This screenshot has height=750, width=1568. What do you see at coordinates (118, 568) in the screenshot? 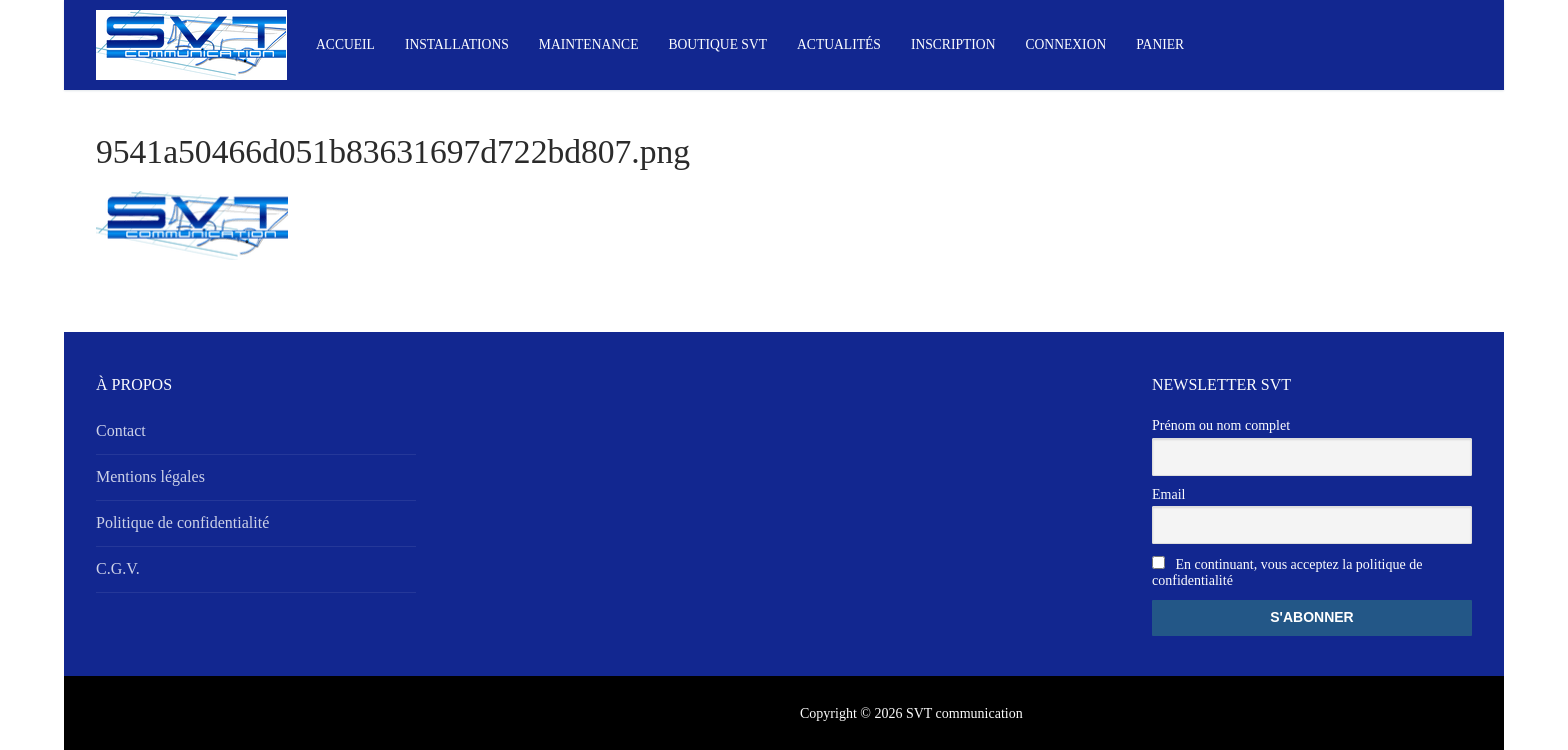
I see `C.G.V.` at bounding box center [118, 568].